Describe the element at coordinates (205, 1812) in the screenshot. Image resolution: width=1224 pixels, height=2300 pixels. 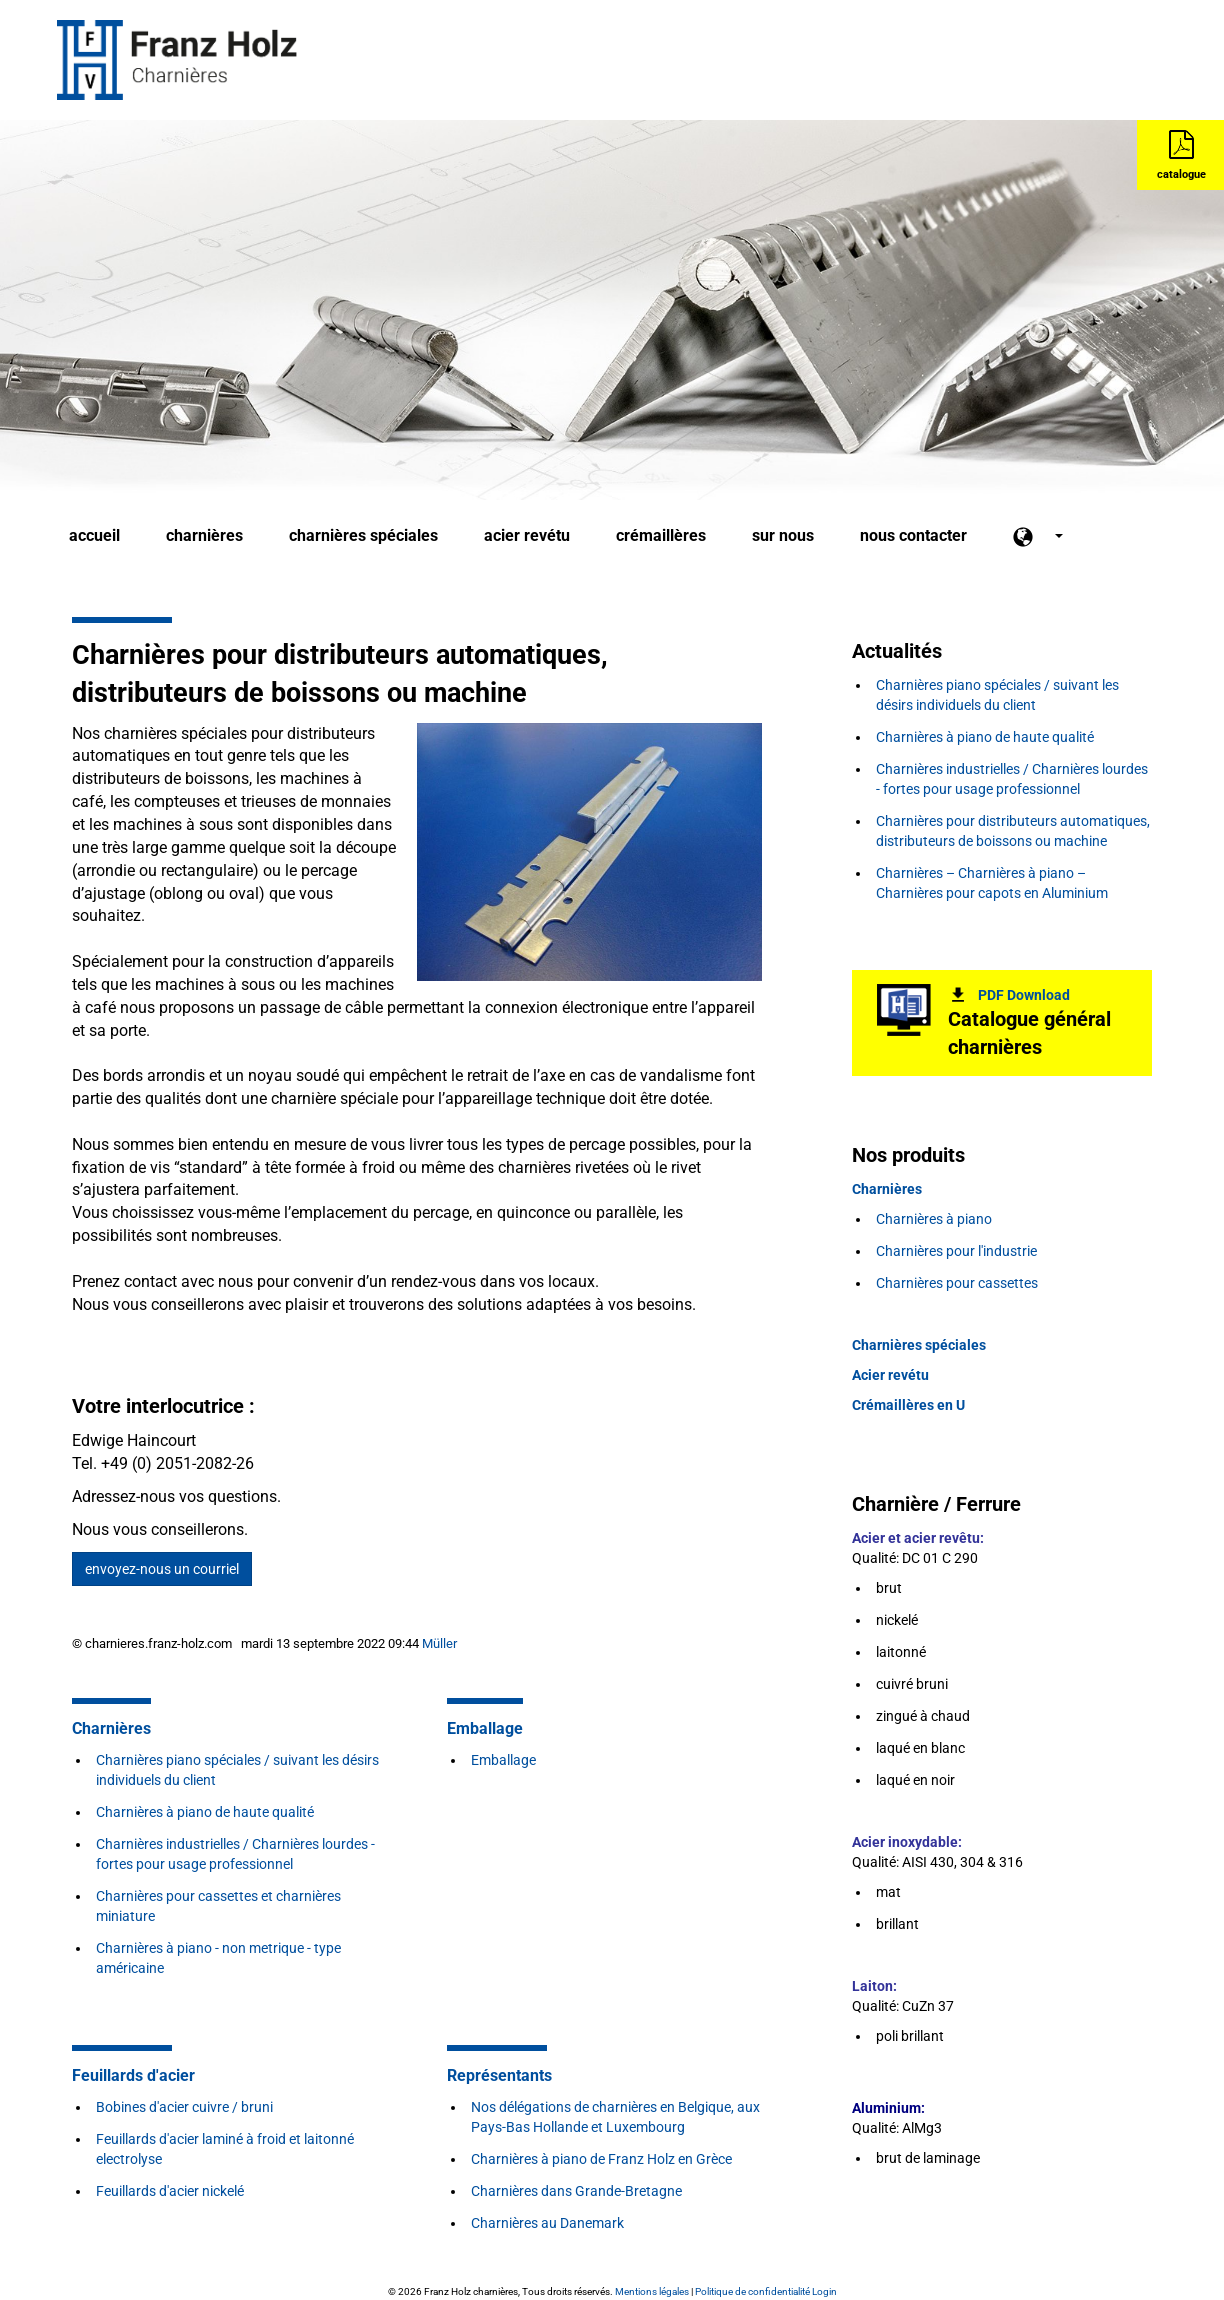
I see `Charnières à piano de haute qualité` at that location.